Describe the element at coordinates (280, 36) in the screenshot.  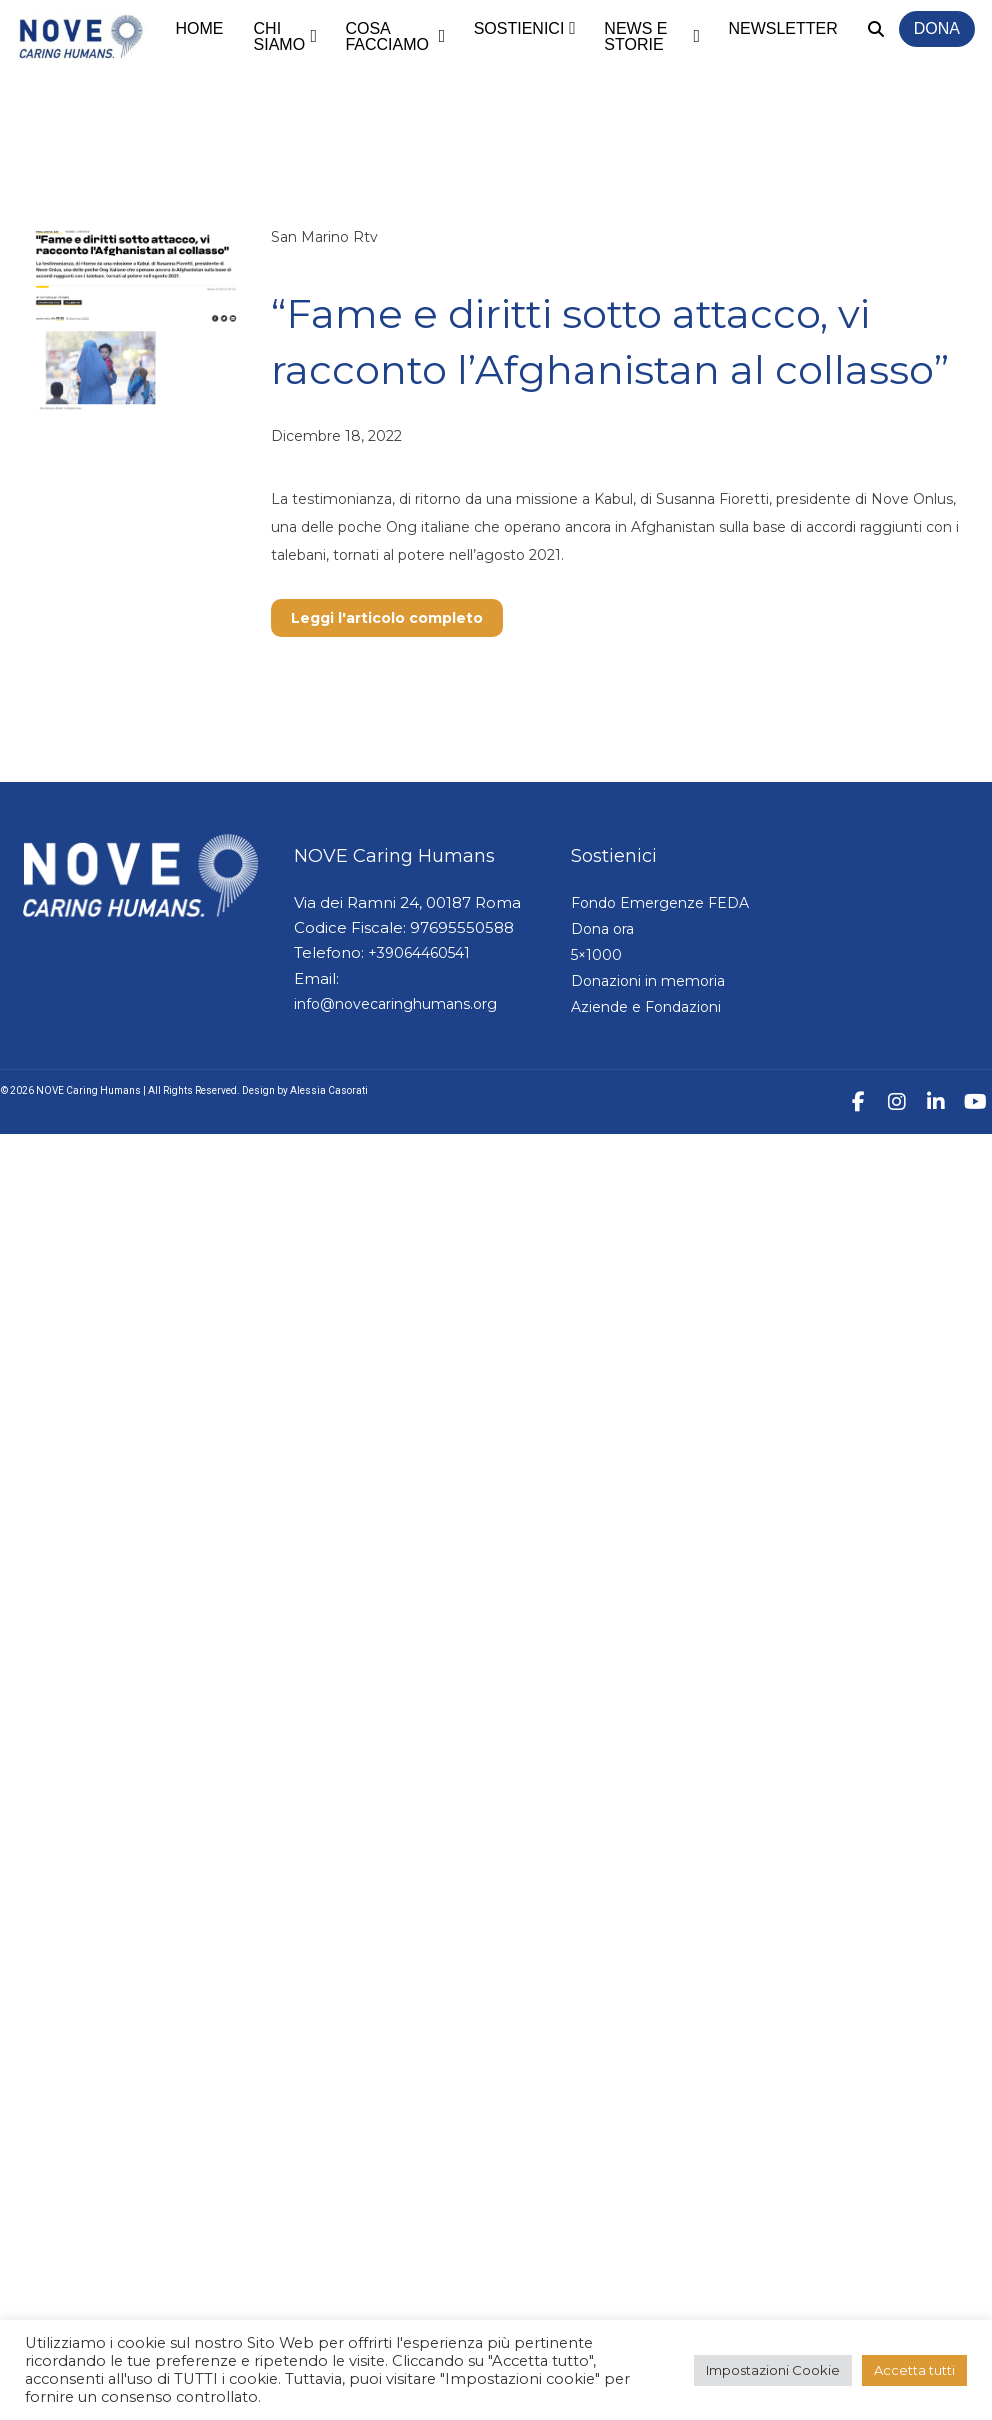
I see `Chi siamo` at that location.